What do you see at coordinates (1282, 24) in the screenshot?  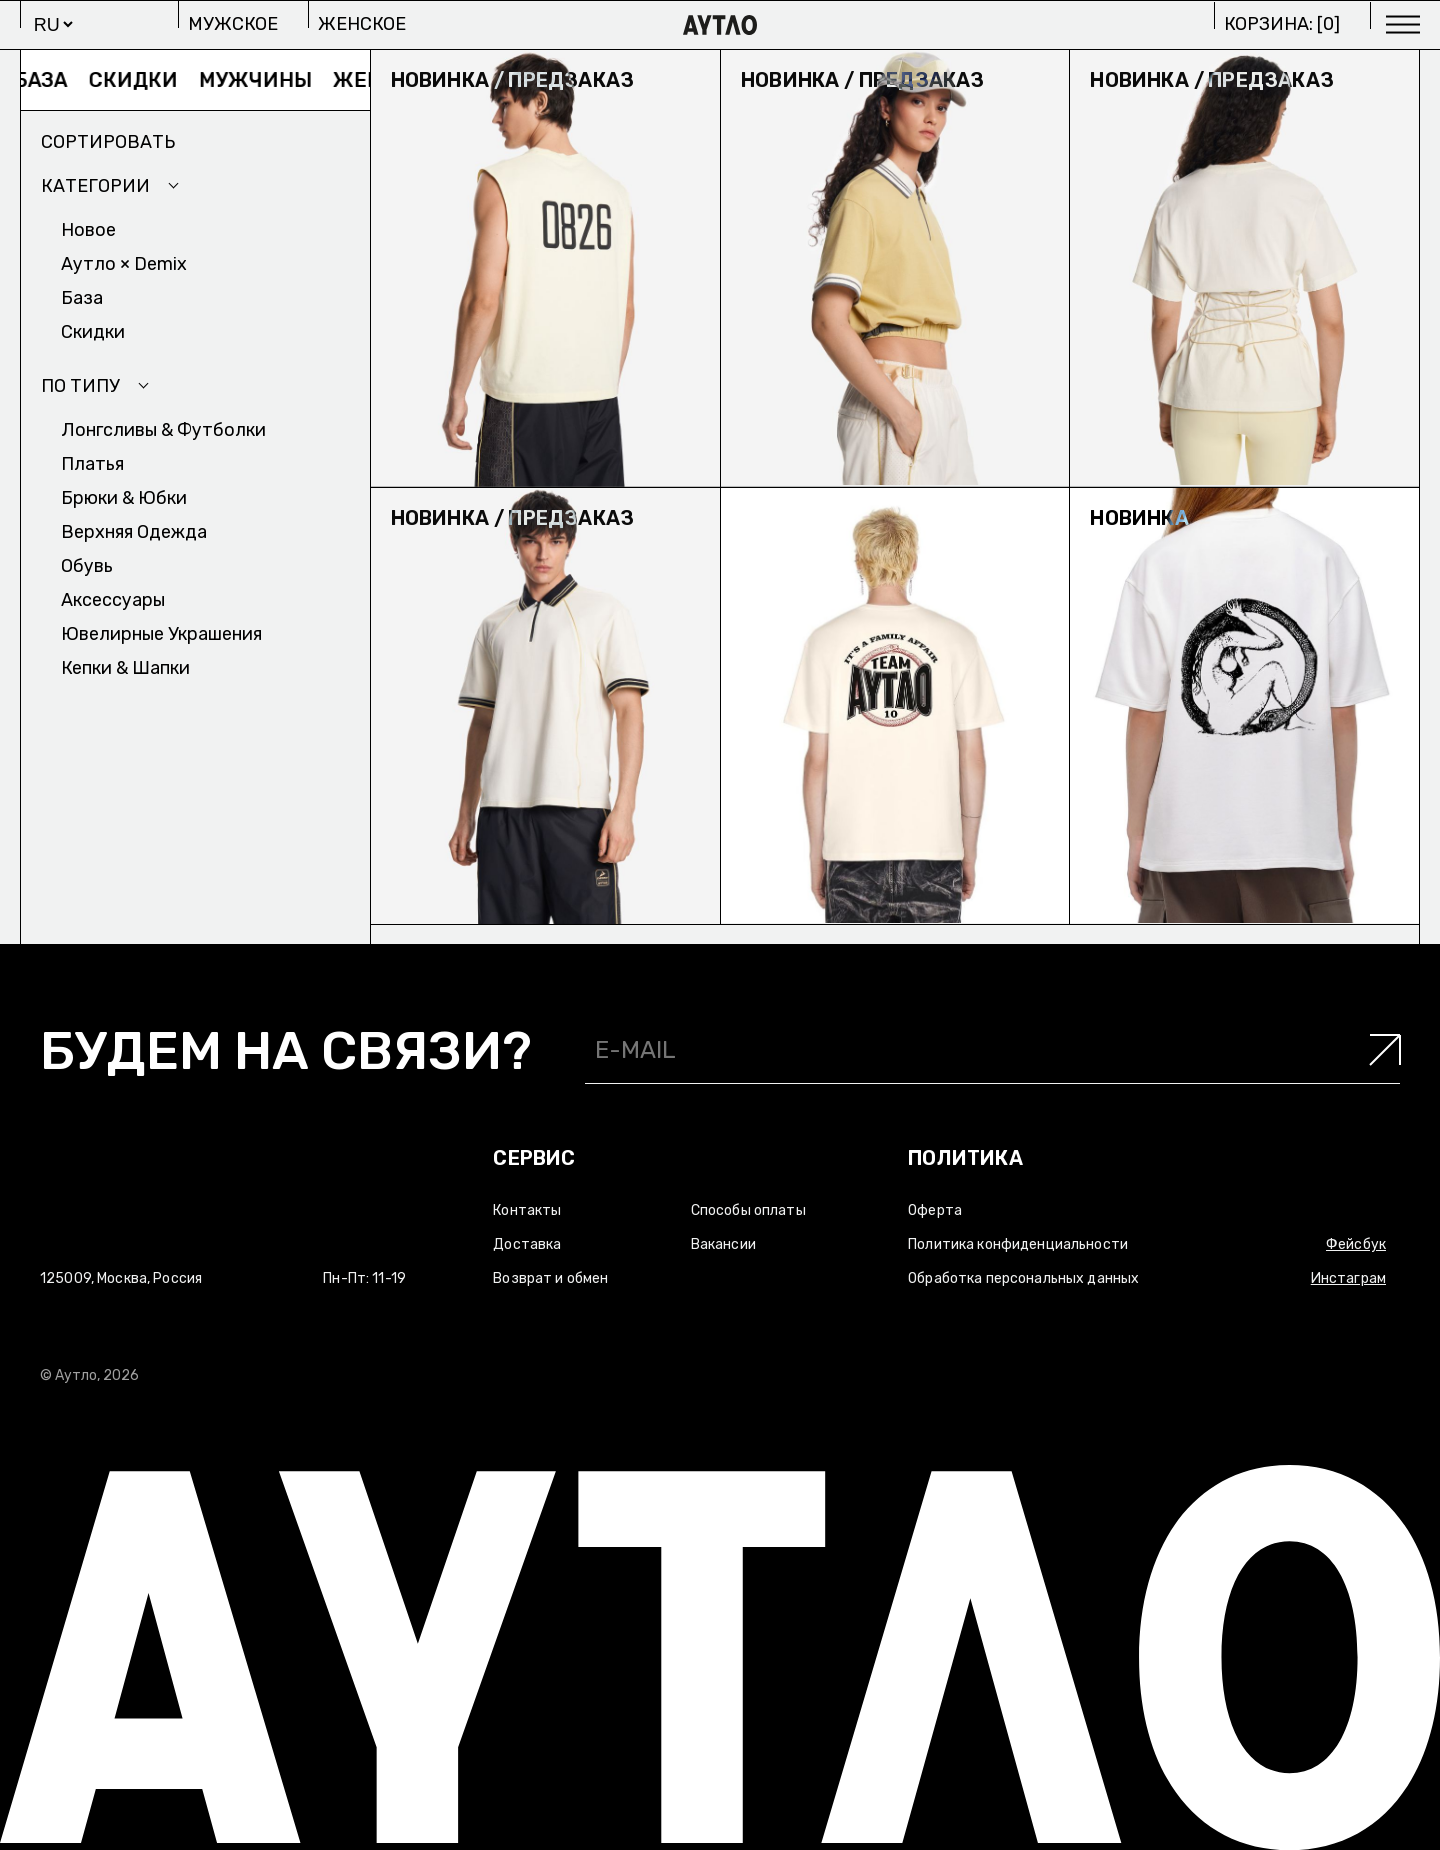 I see `Корзина: []` at bounding box center [1282, 24].